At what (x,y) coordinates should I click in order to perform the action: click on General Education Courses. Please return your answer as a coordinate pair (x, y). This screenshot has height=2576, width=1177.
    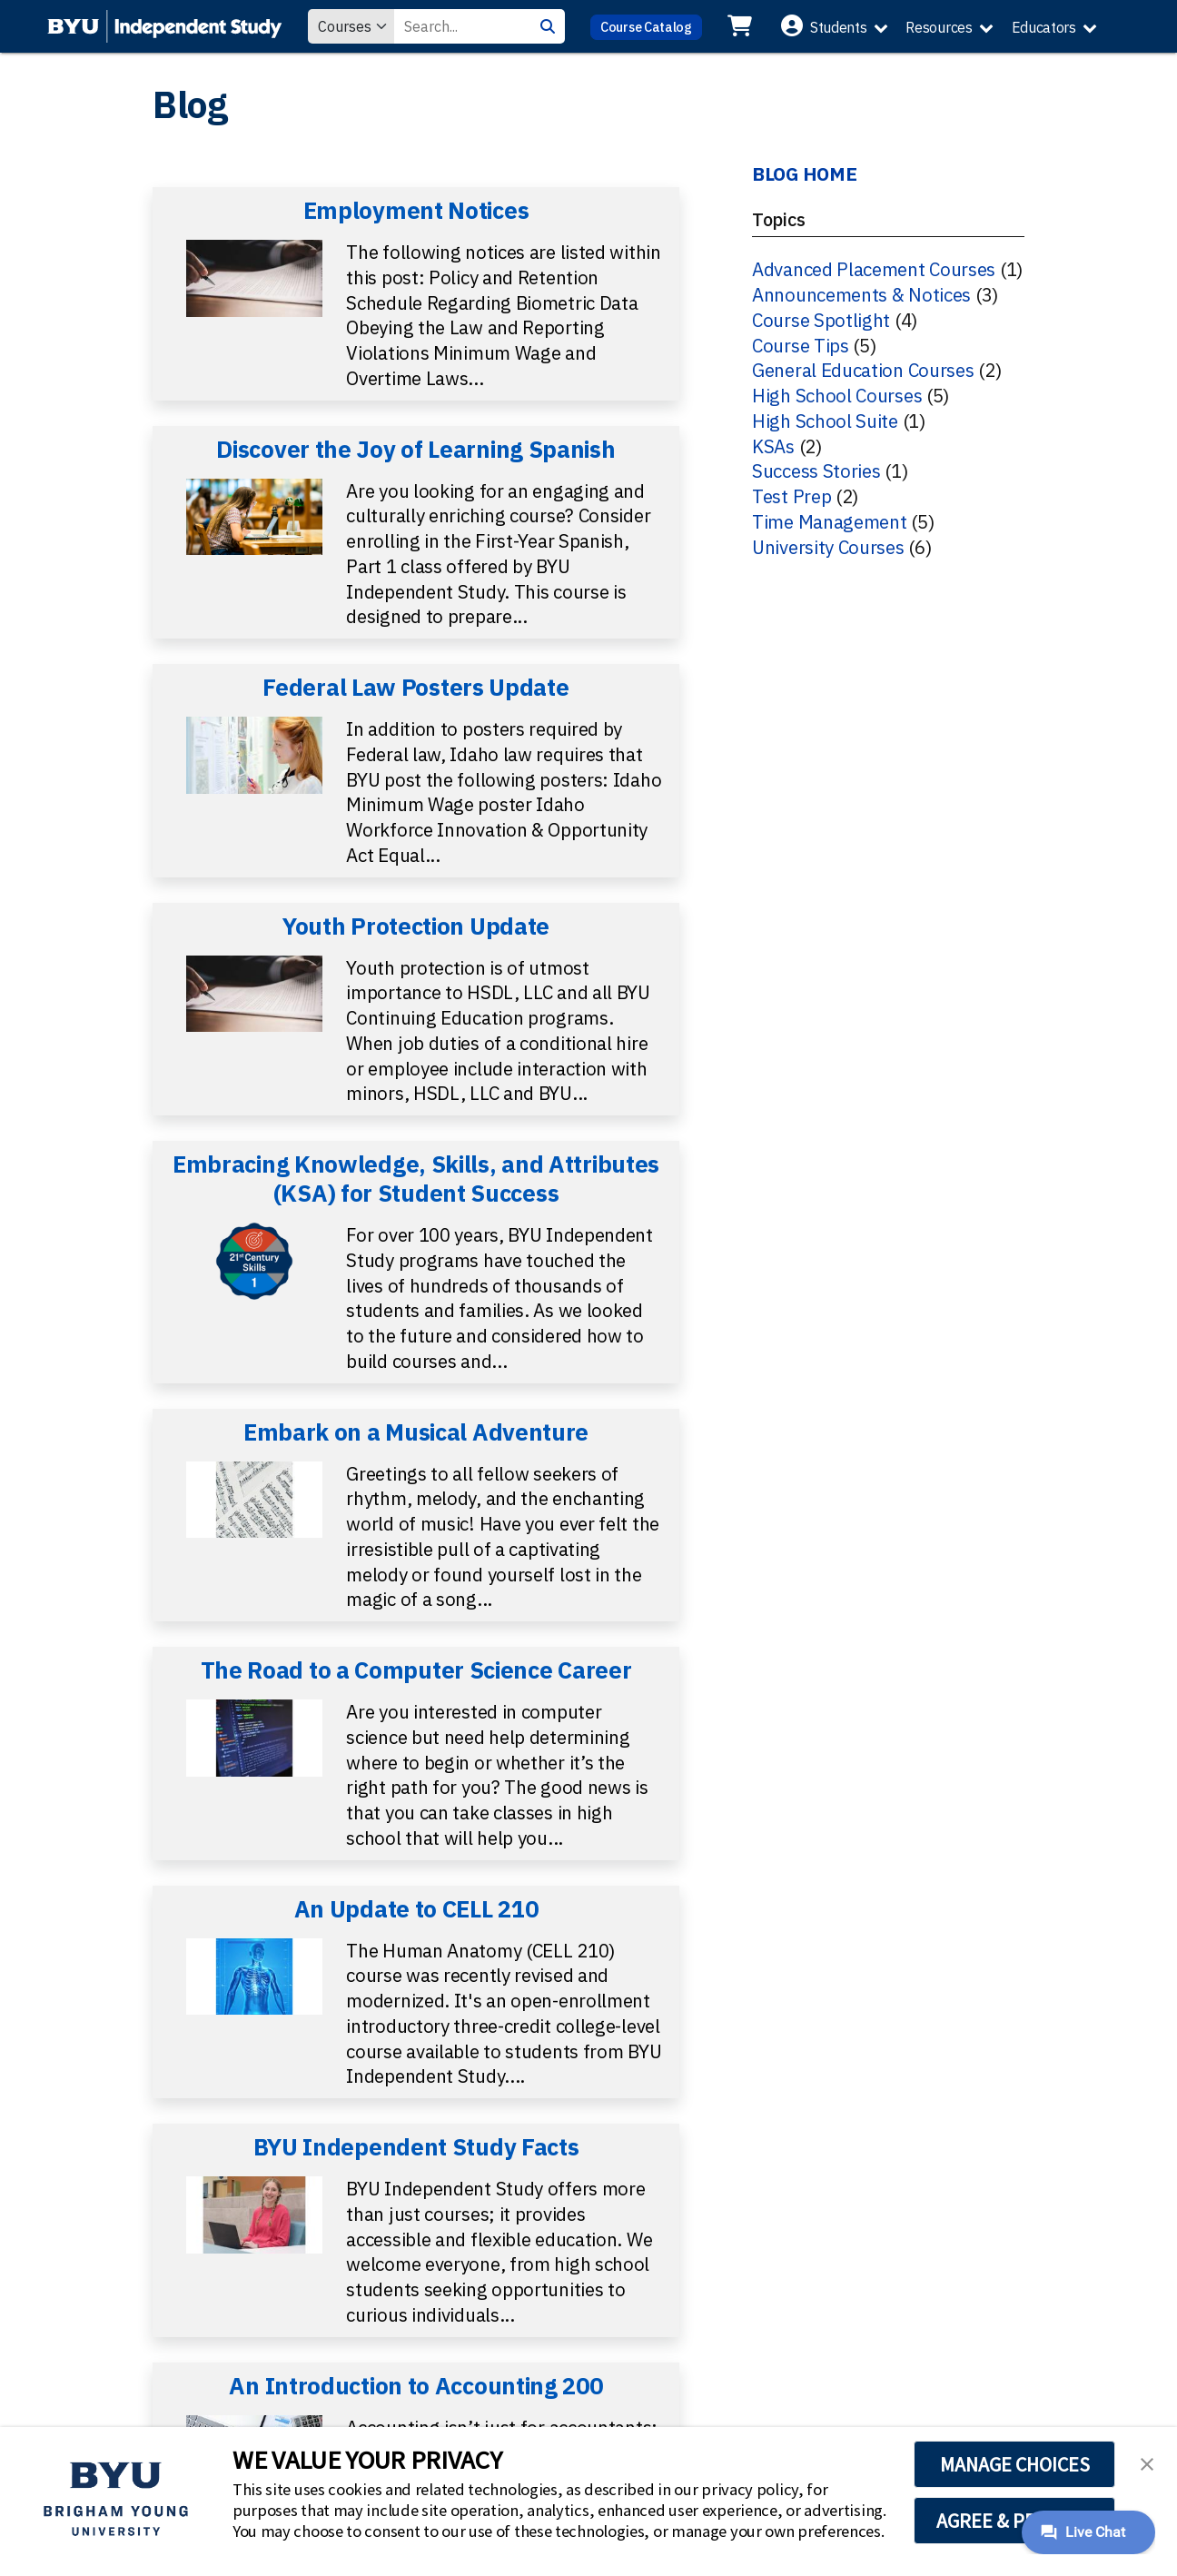
    Looking at the image, I should click on (863, 370).